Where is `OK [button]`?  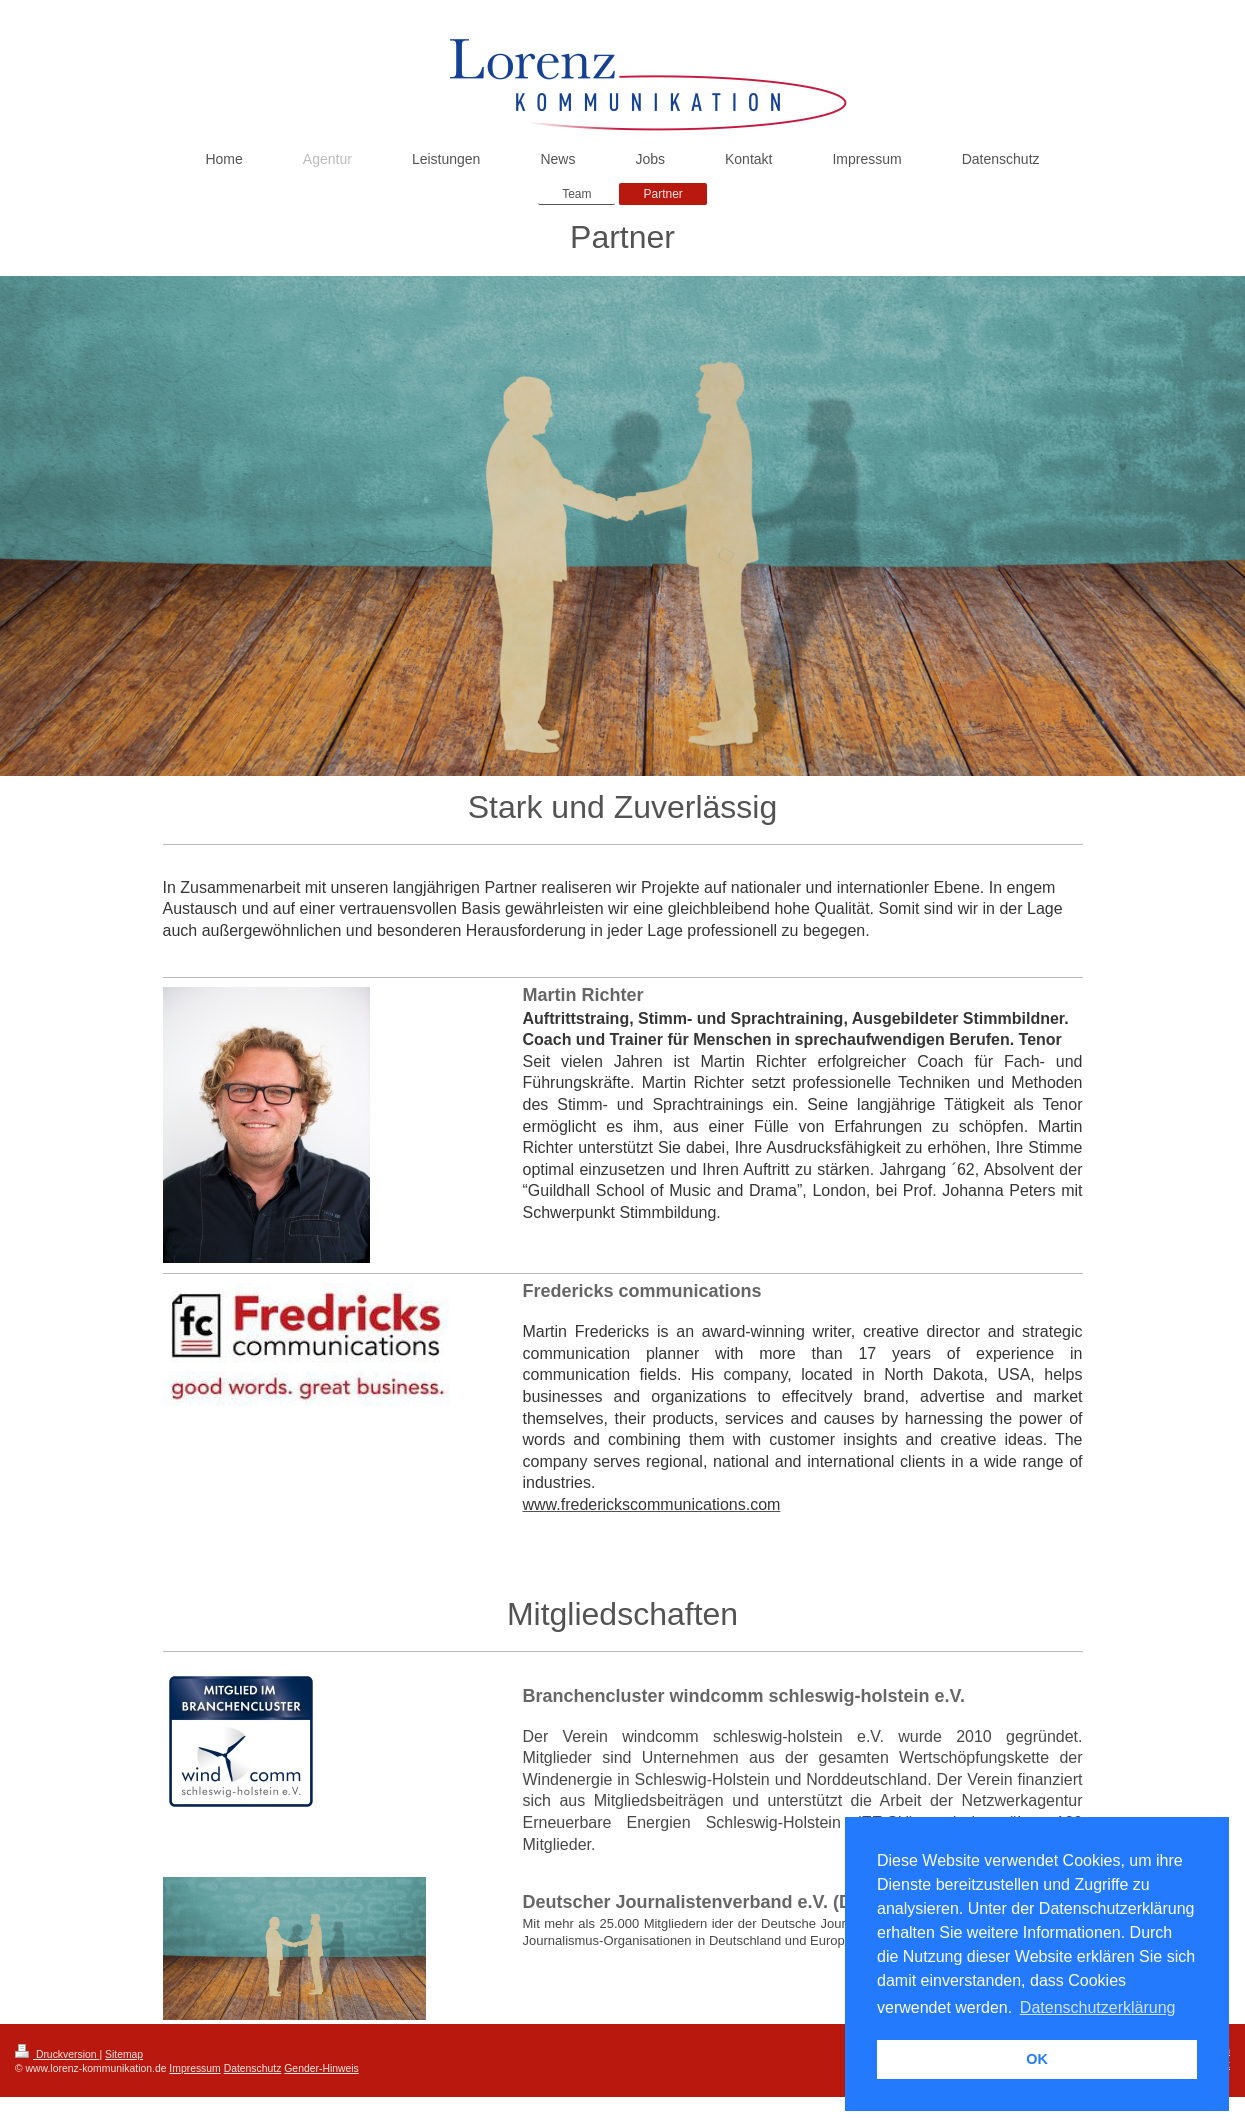 OK [button] is located at coordinates (1037, 2059).